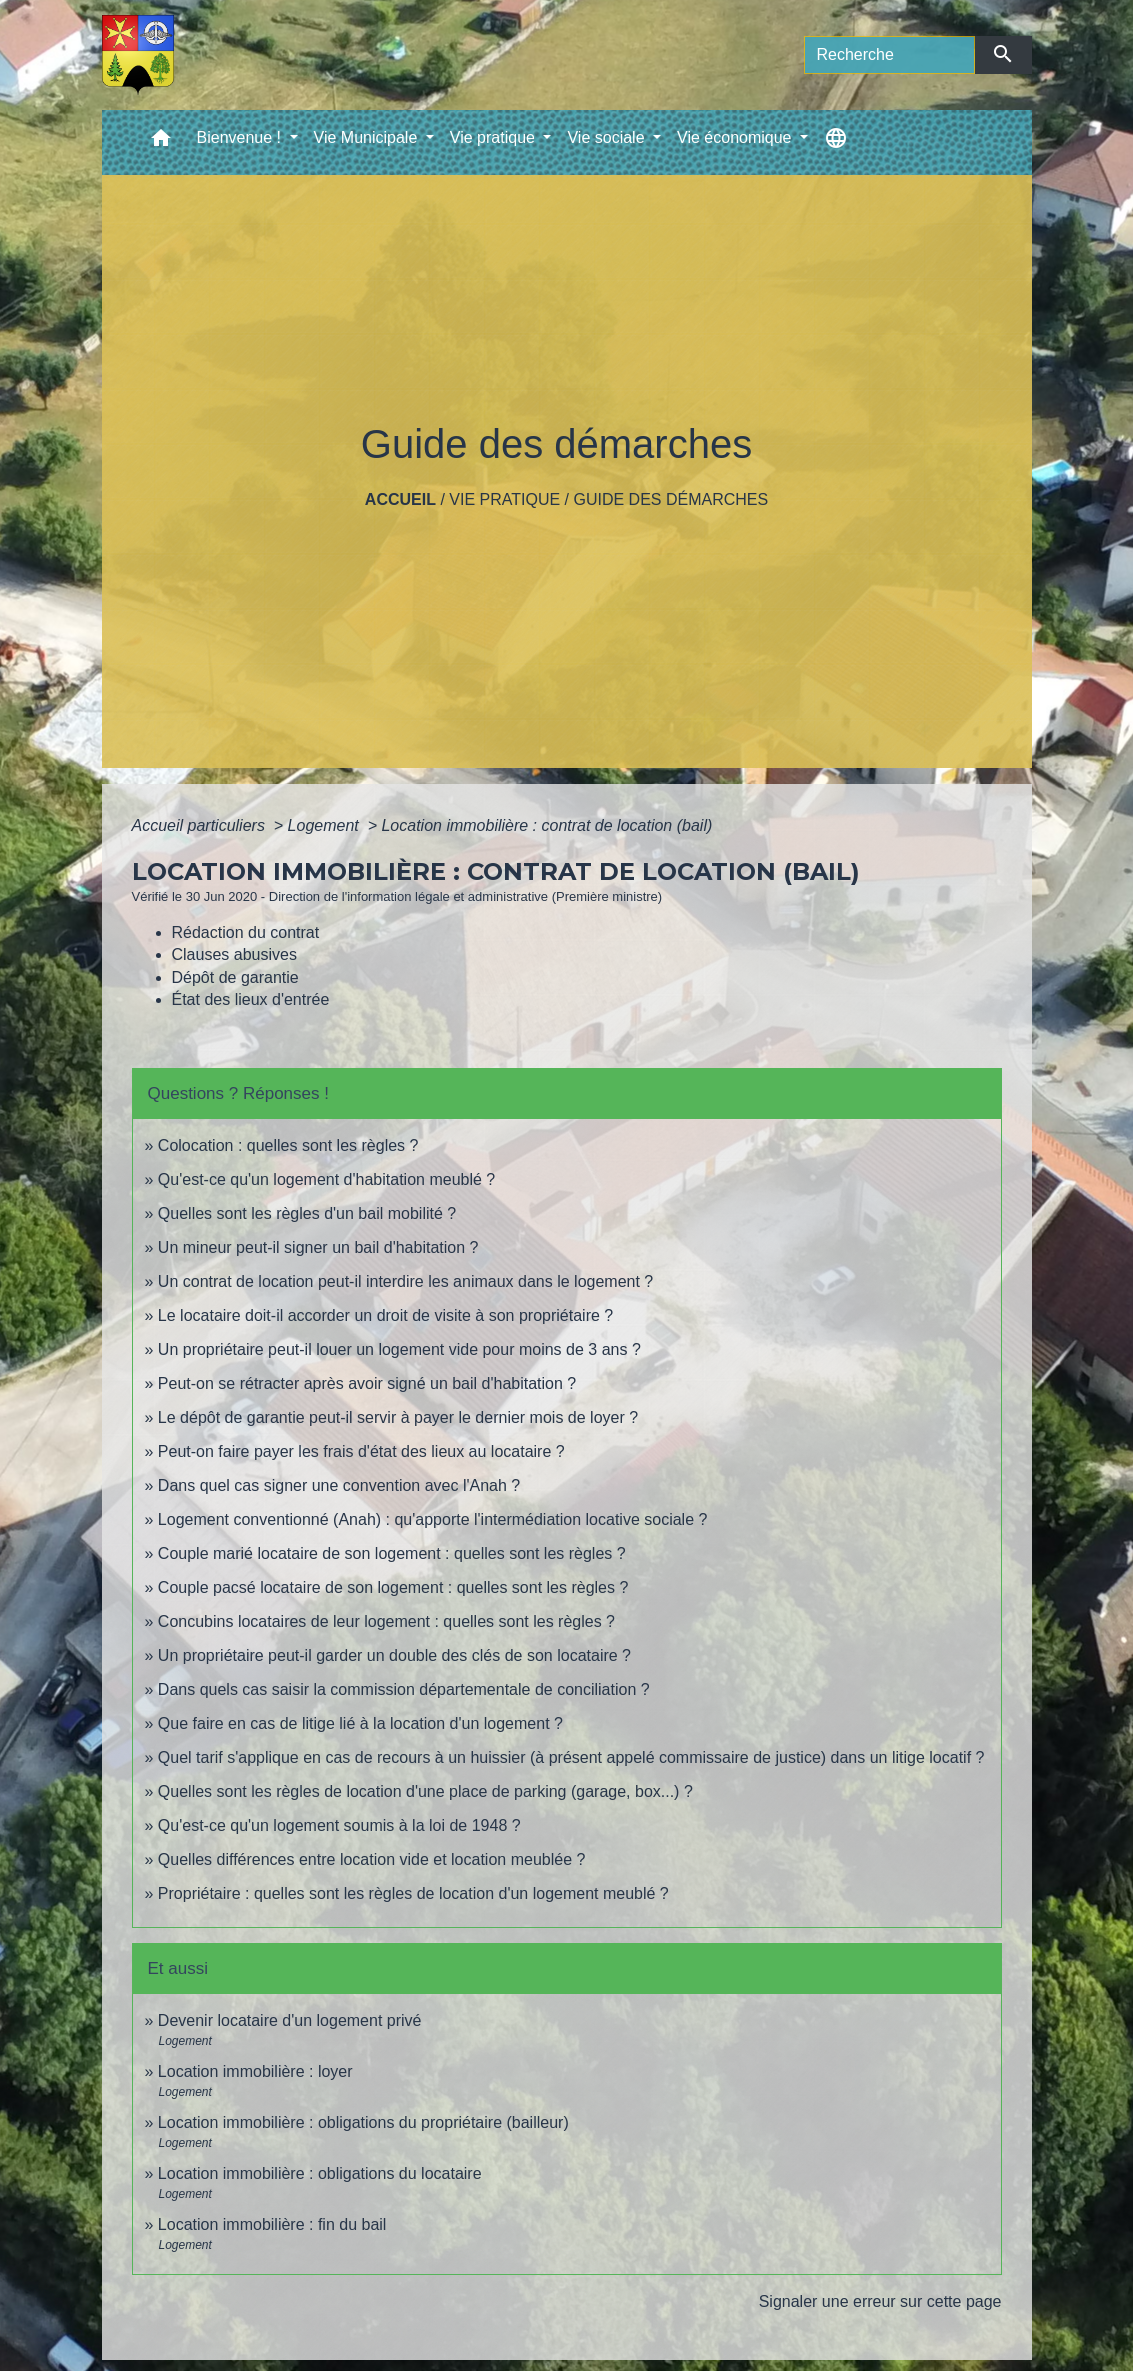 This screenshot has width=1133, height=2371. Describe the element at coordinates (400, 499) in the screenshot. I see `Accueil` at that location.